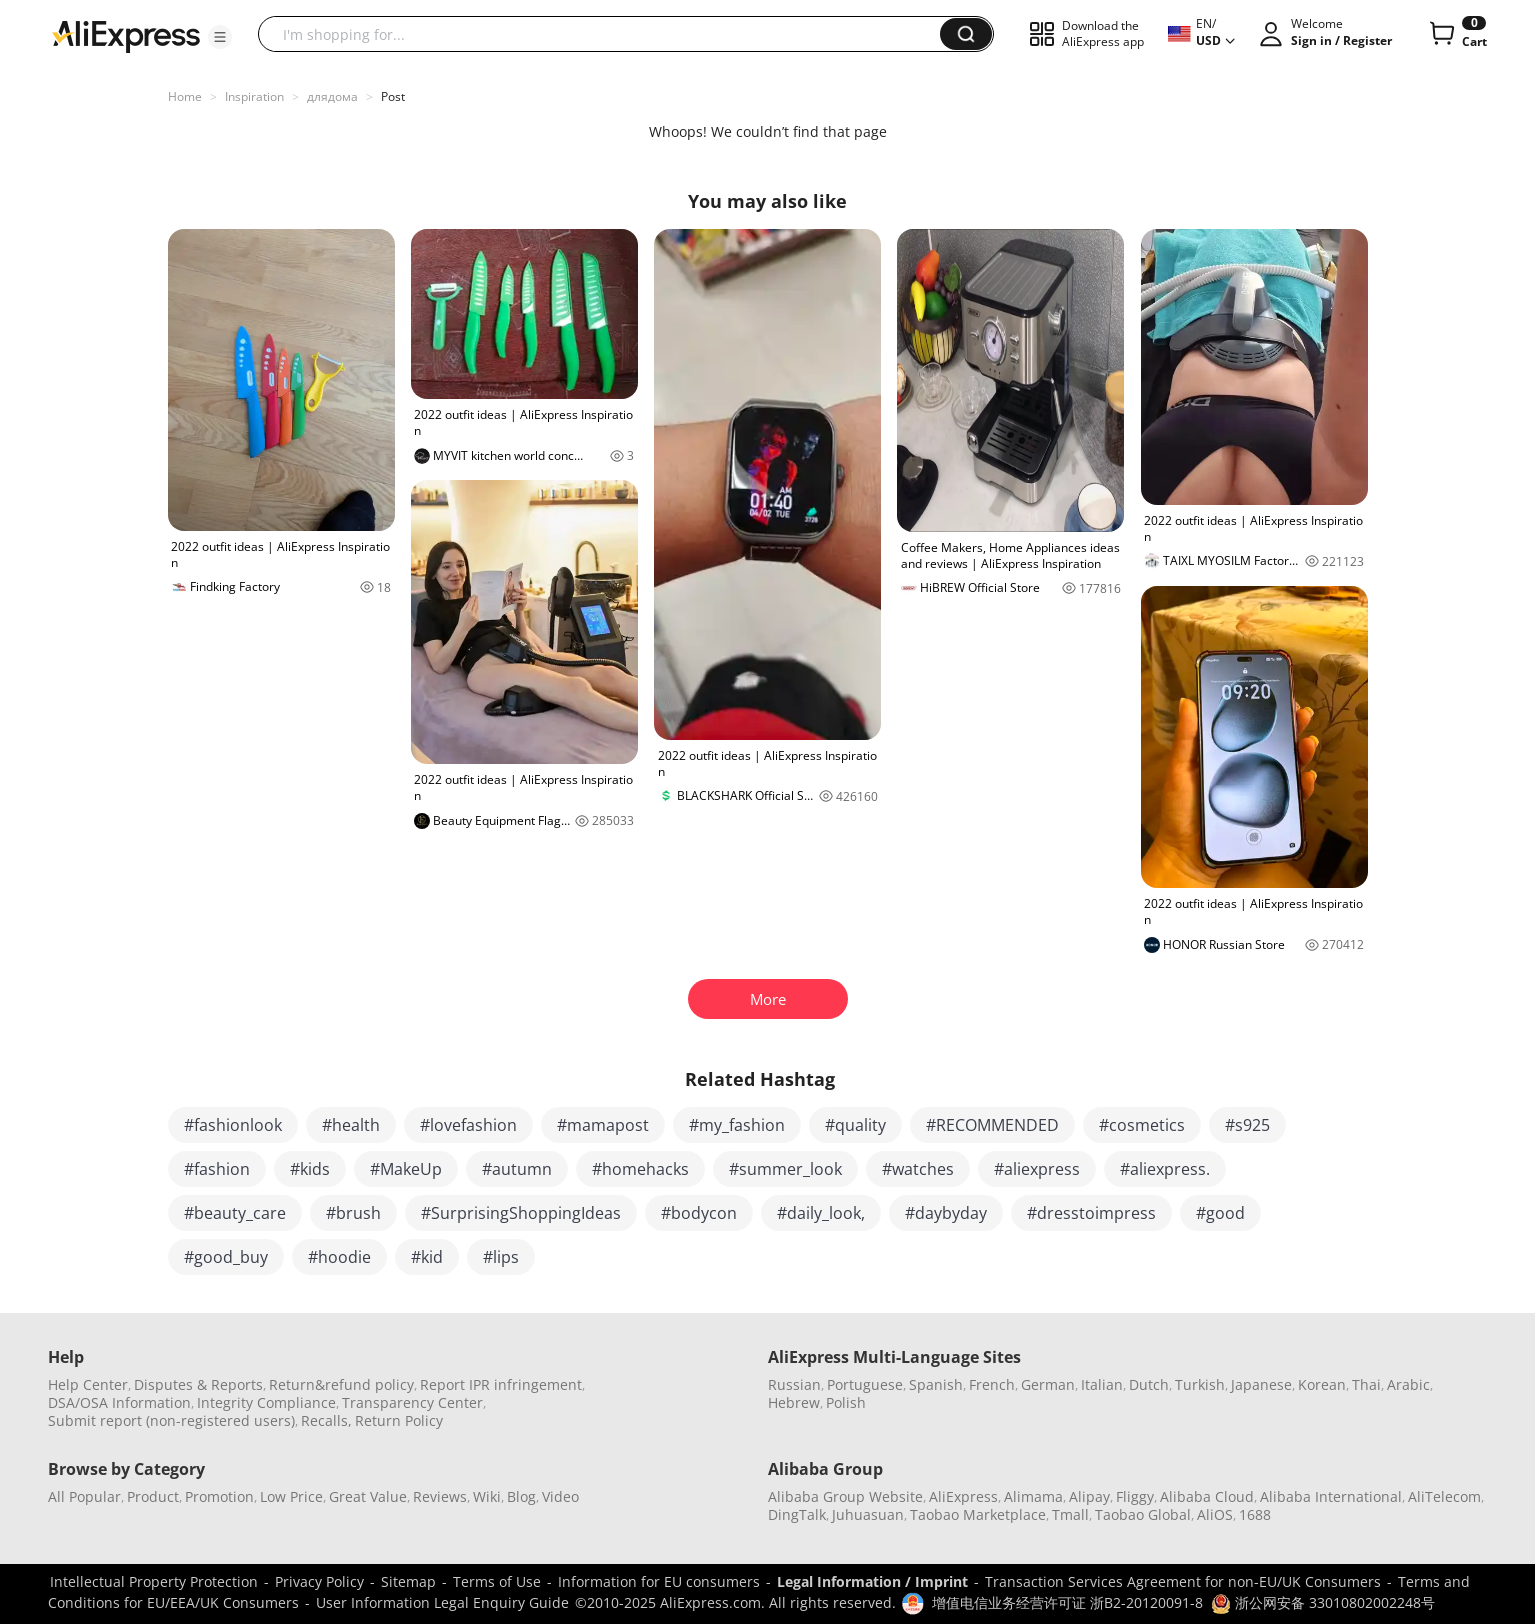  What do you see at coordinates (154, 1581) in the screenshot?
I see `Intellectual Property Protection` at bounding box center [154, 1581].